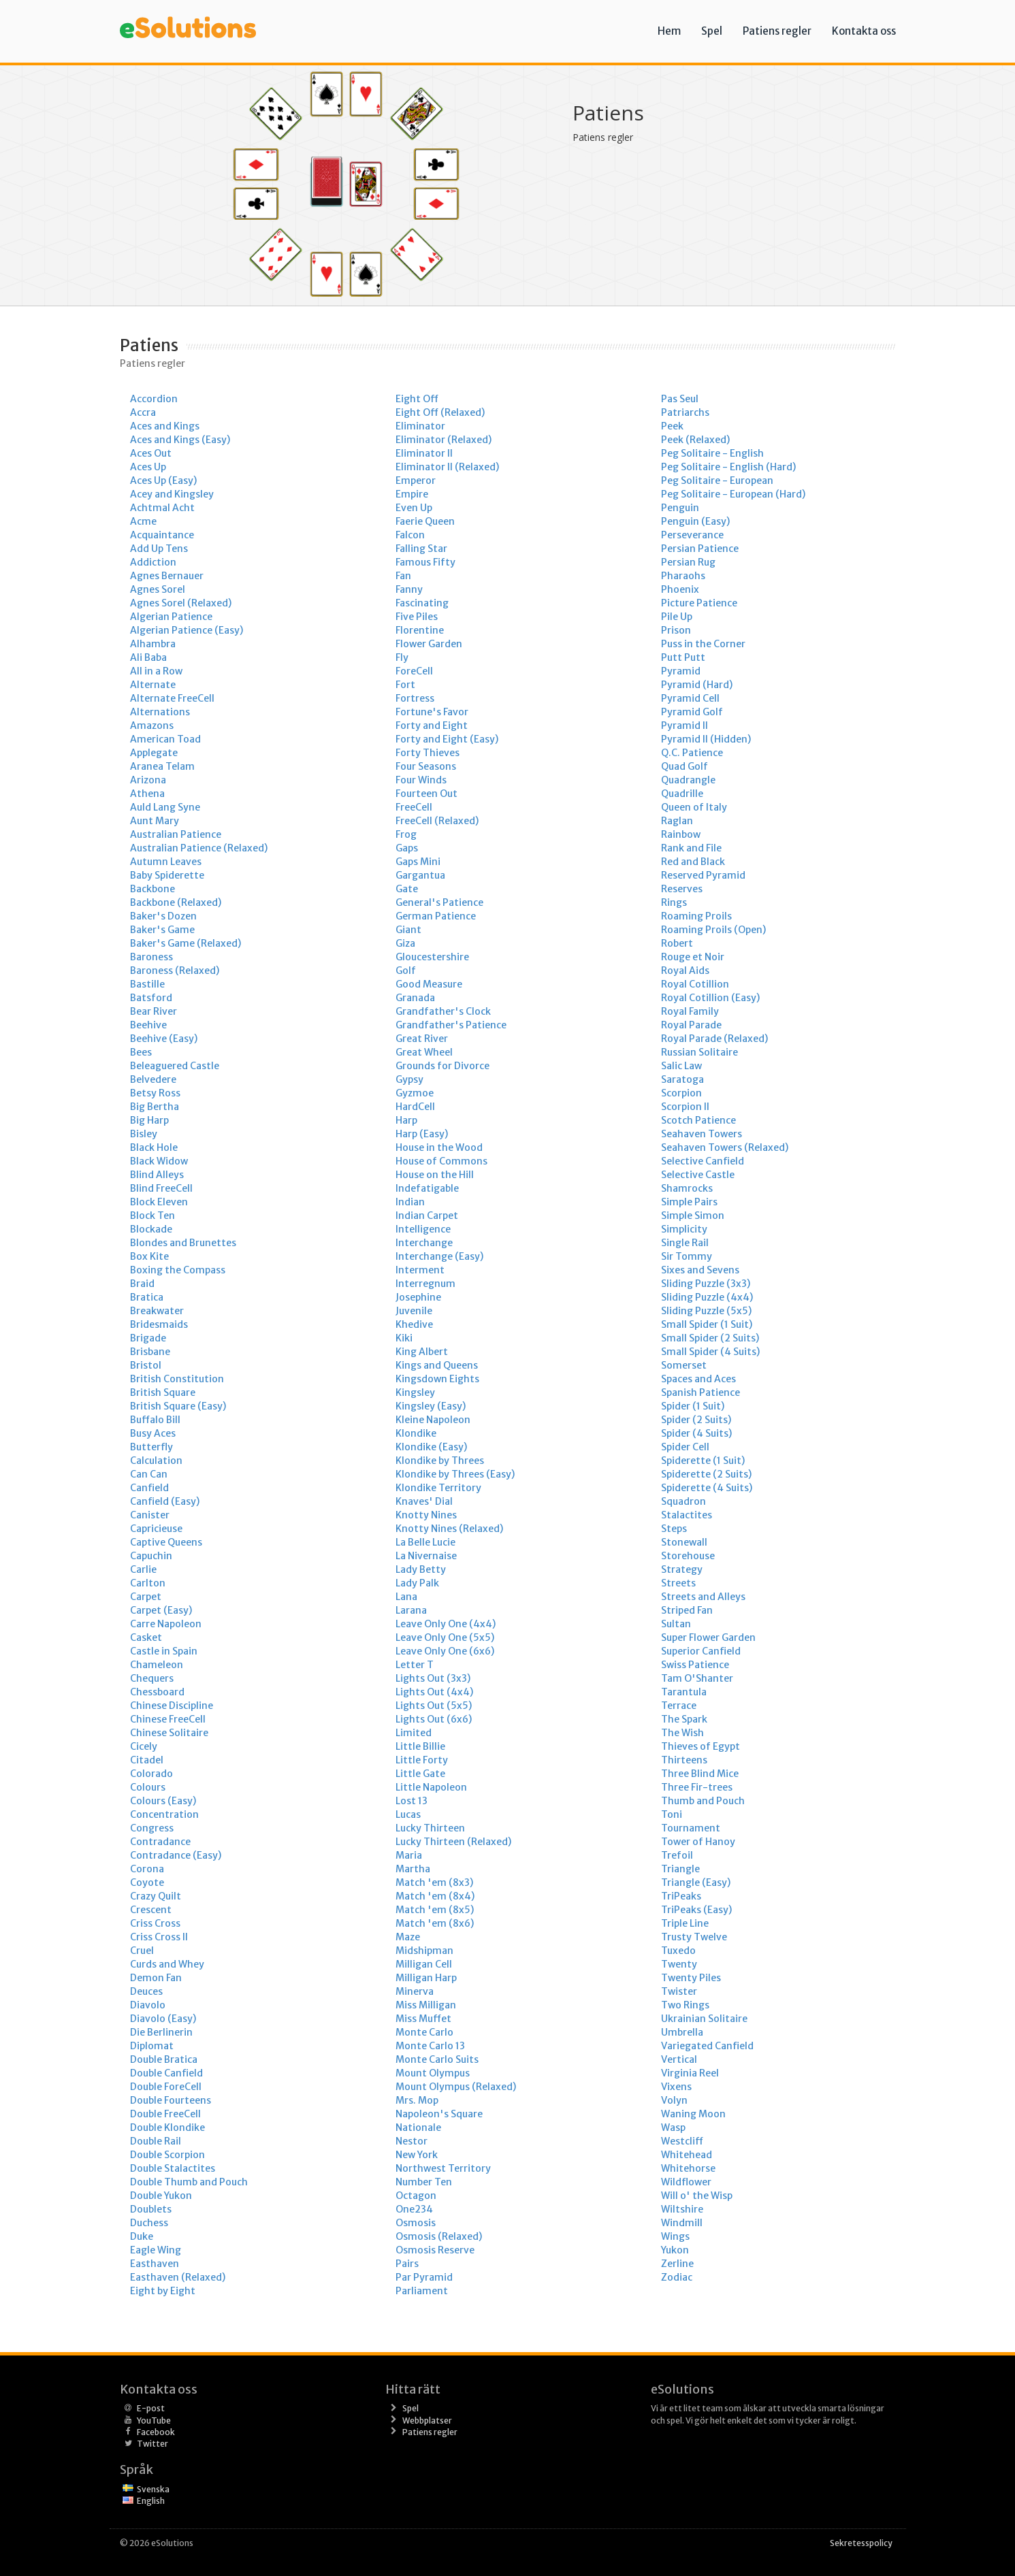 This screenshot has height=2576, width=1015. Describe the element at coordinates (405, 943) in the screenshot. I see `Giza` at that location.